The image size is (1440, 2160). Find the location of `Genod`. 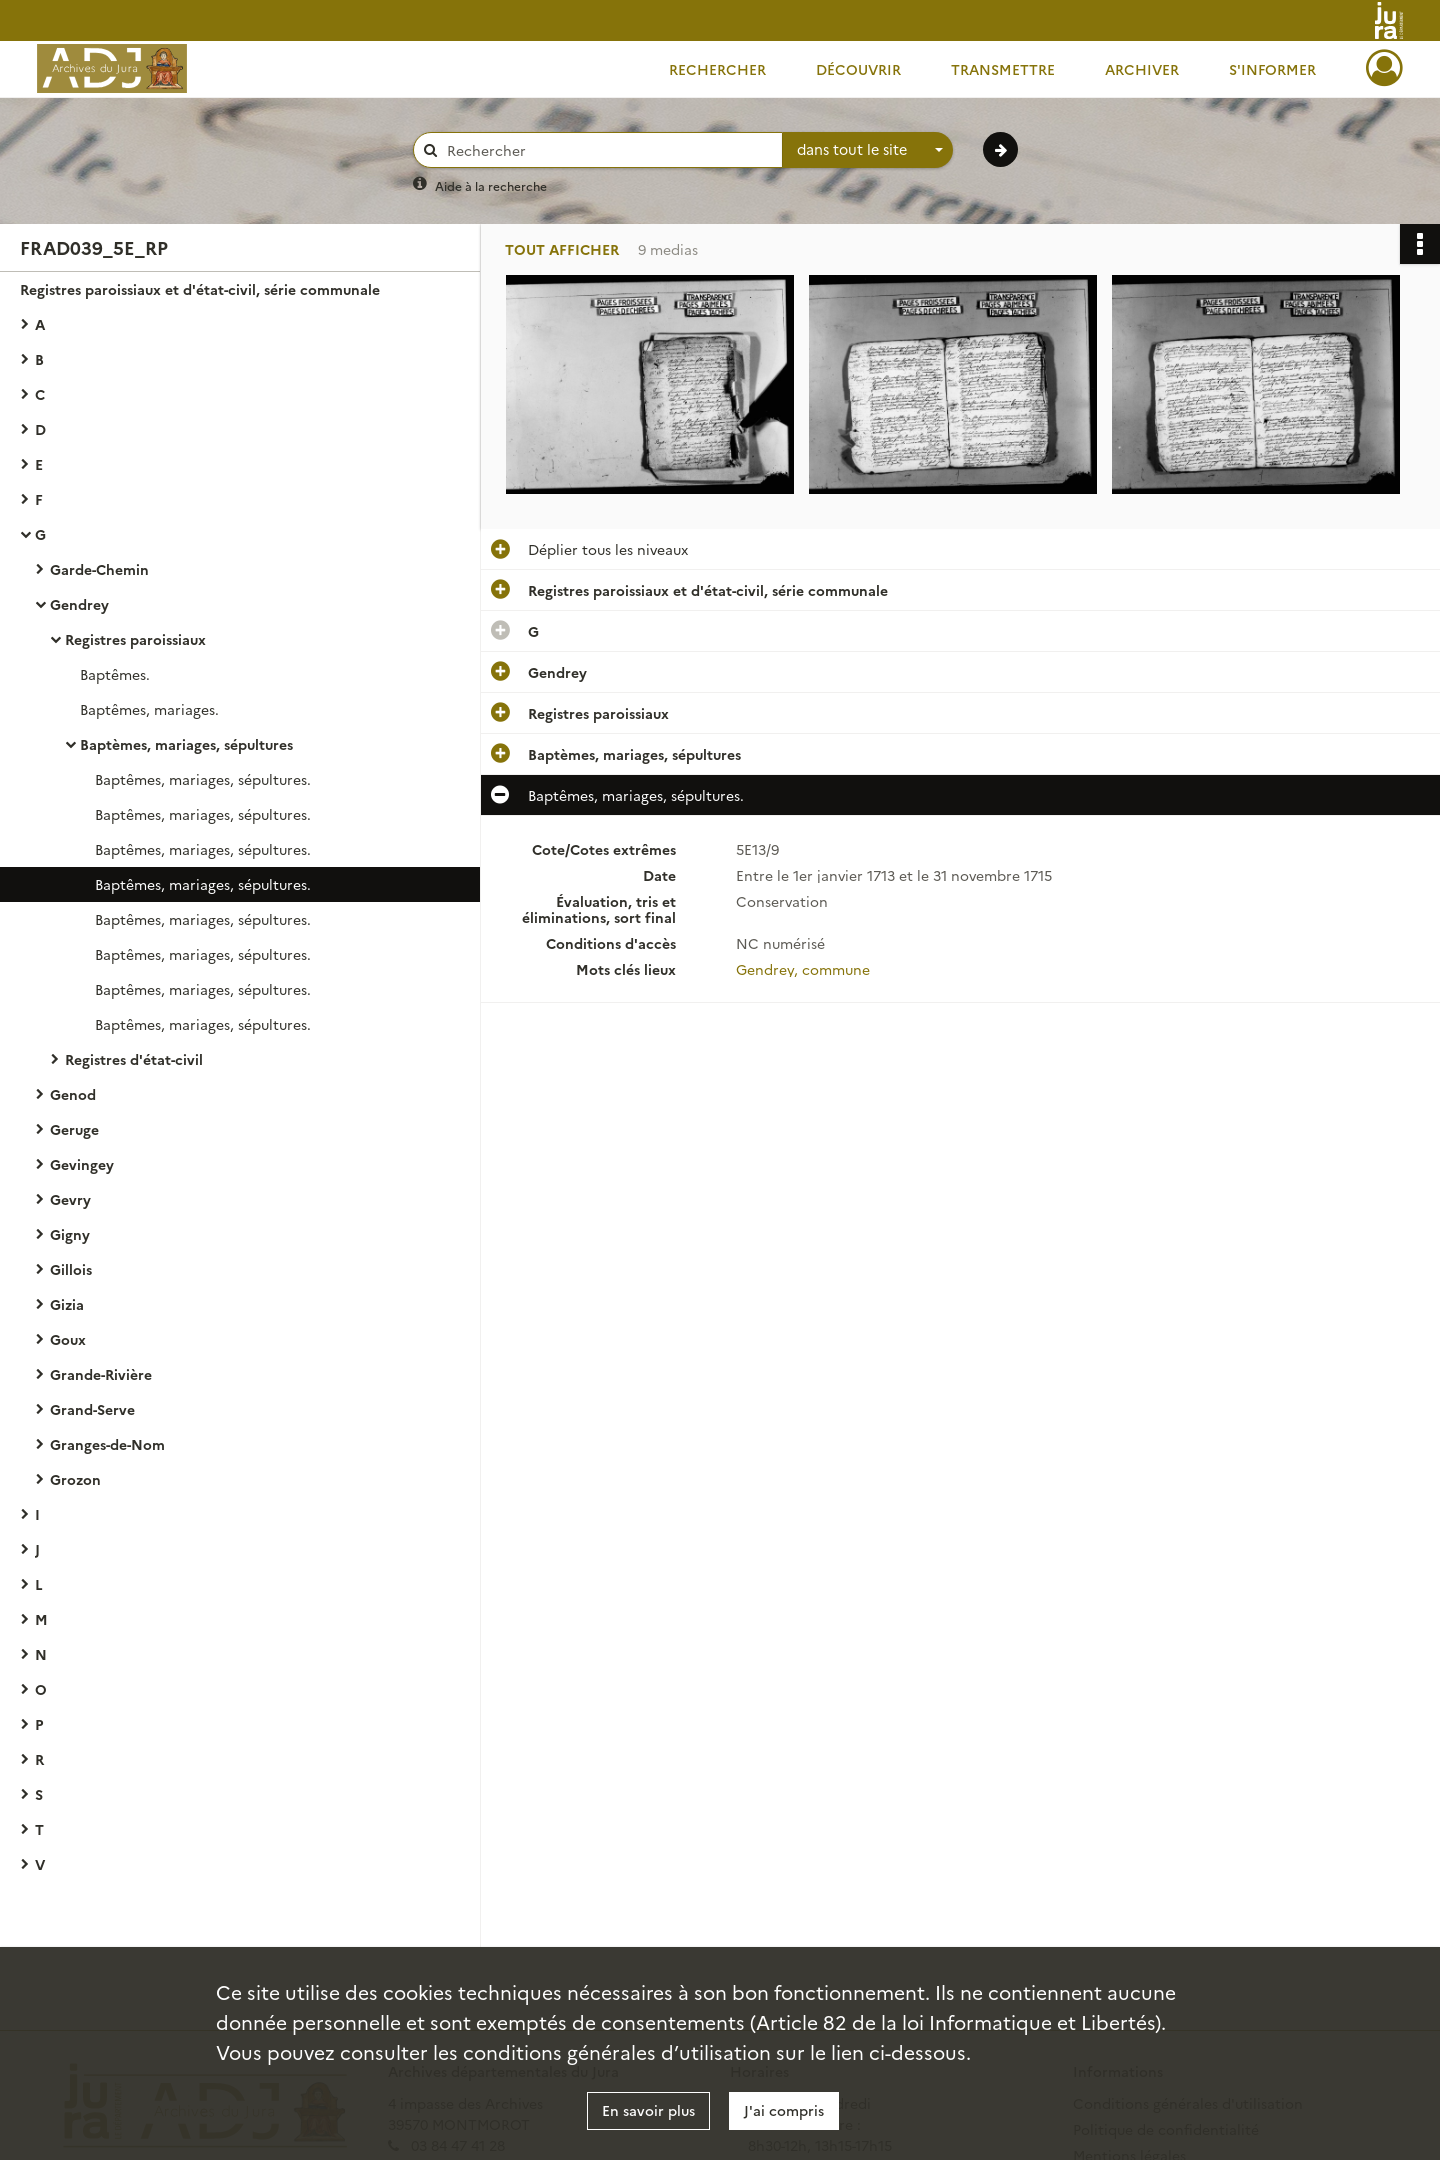

Genod is located at coordinates (73, 1094).